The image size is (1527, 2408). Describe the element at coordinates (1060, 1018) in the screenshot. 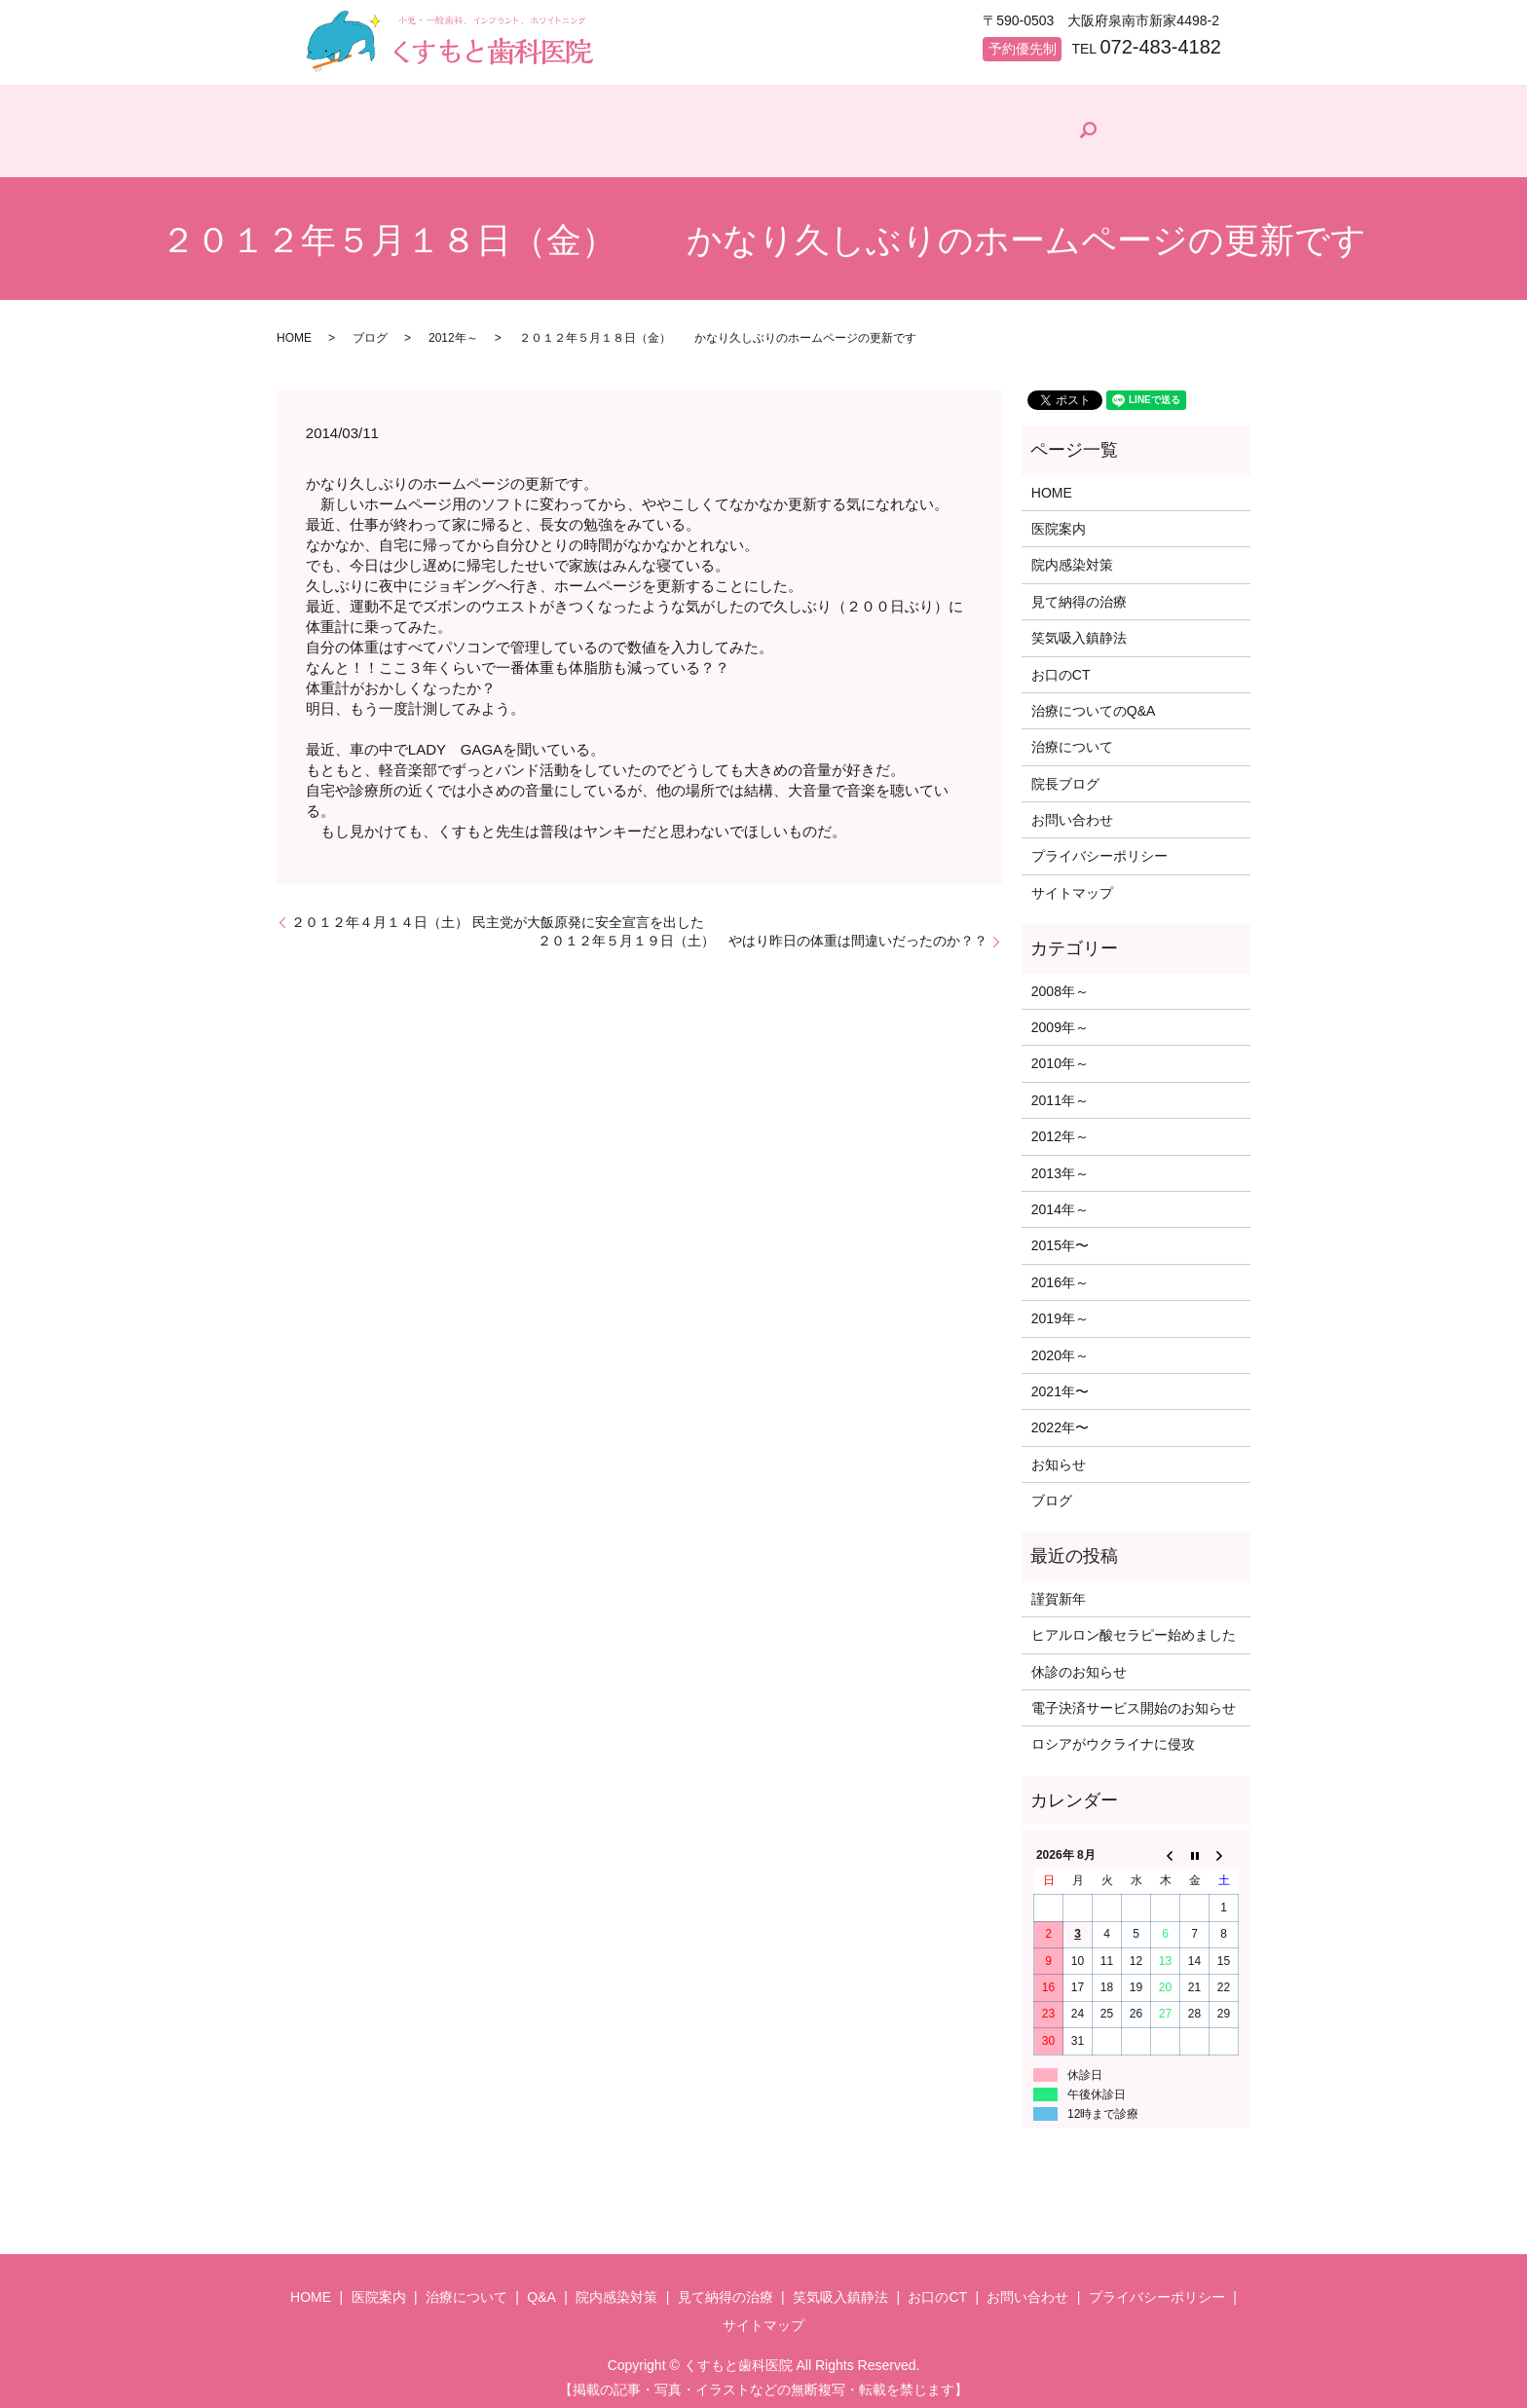

I see `2009年～` at that location.